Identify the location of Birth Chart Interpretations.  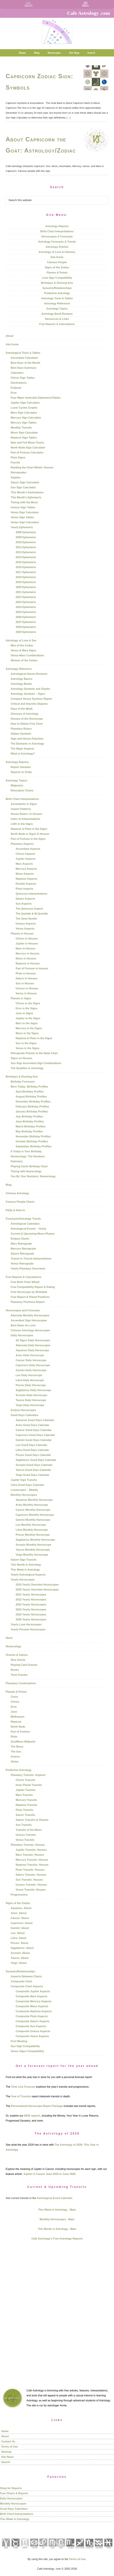
(57, 231).